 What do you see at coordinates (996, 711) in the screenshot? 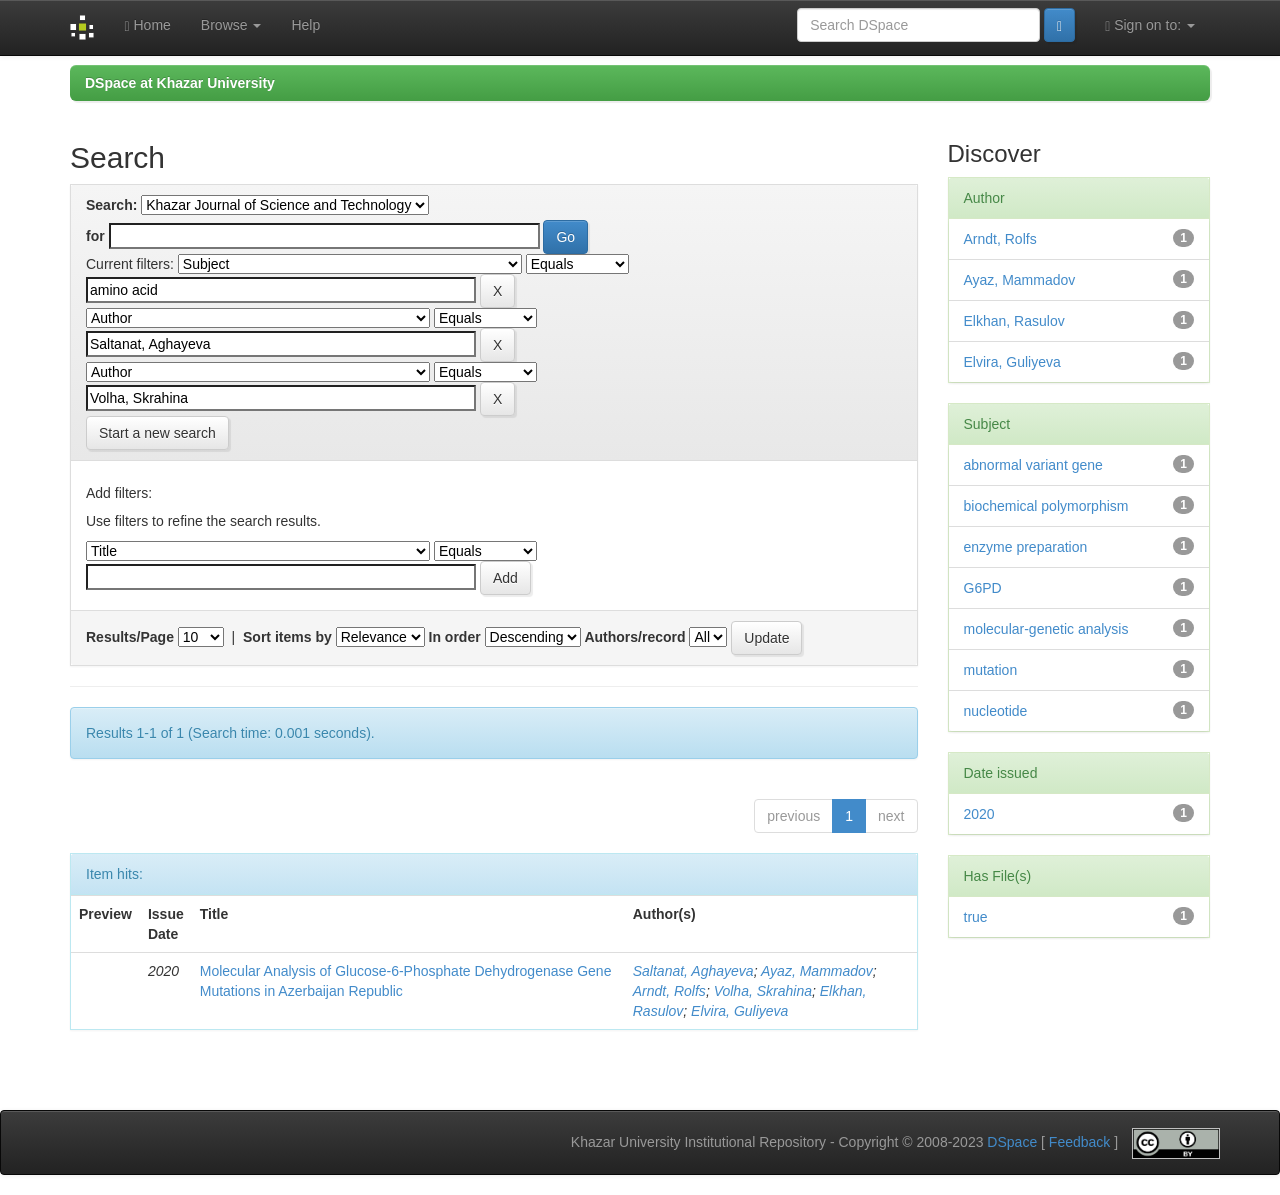
I see `nucleotide` at bounding box center [996, 711].